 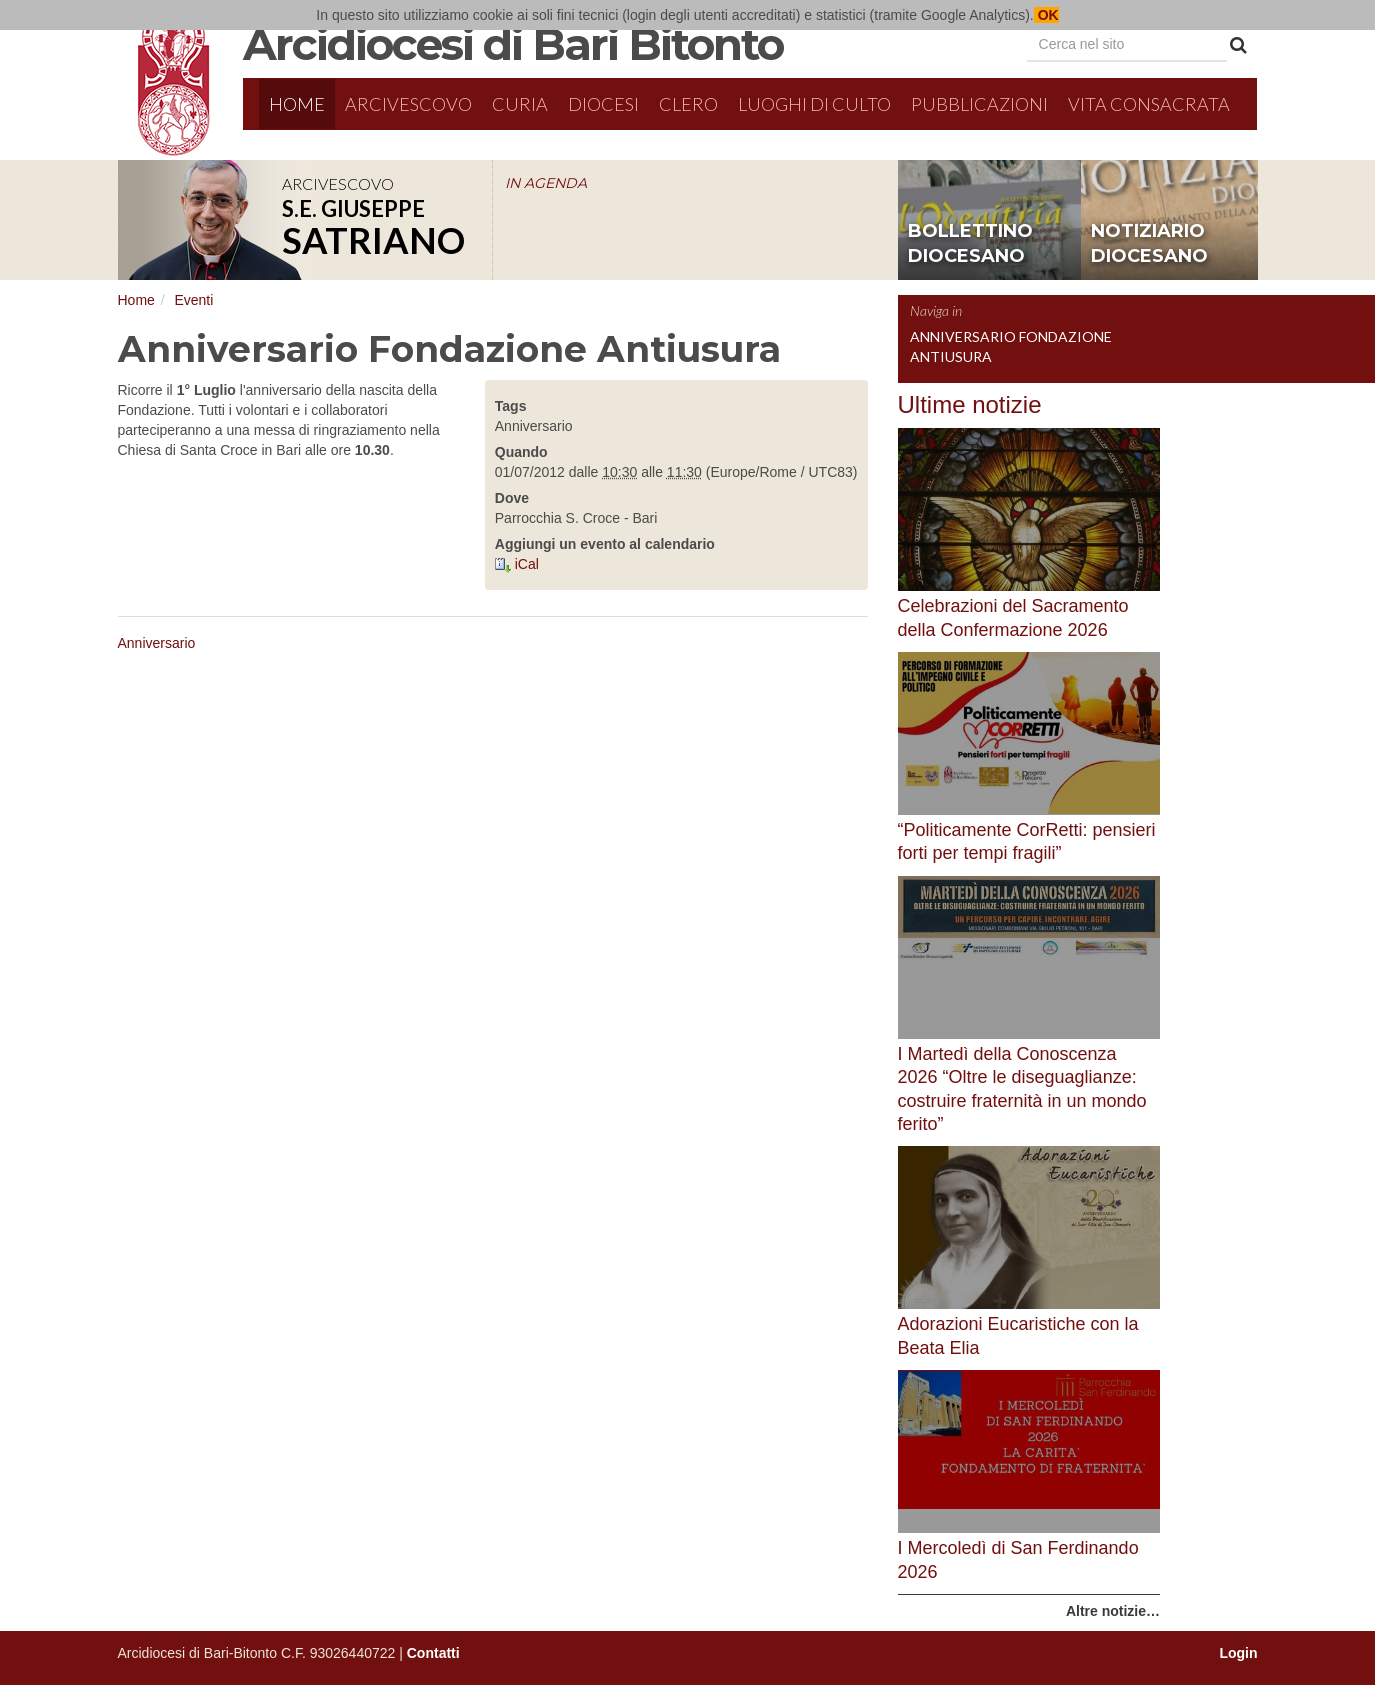 I want to click on Clero, so click(x=688, y=104).